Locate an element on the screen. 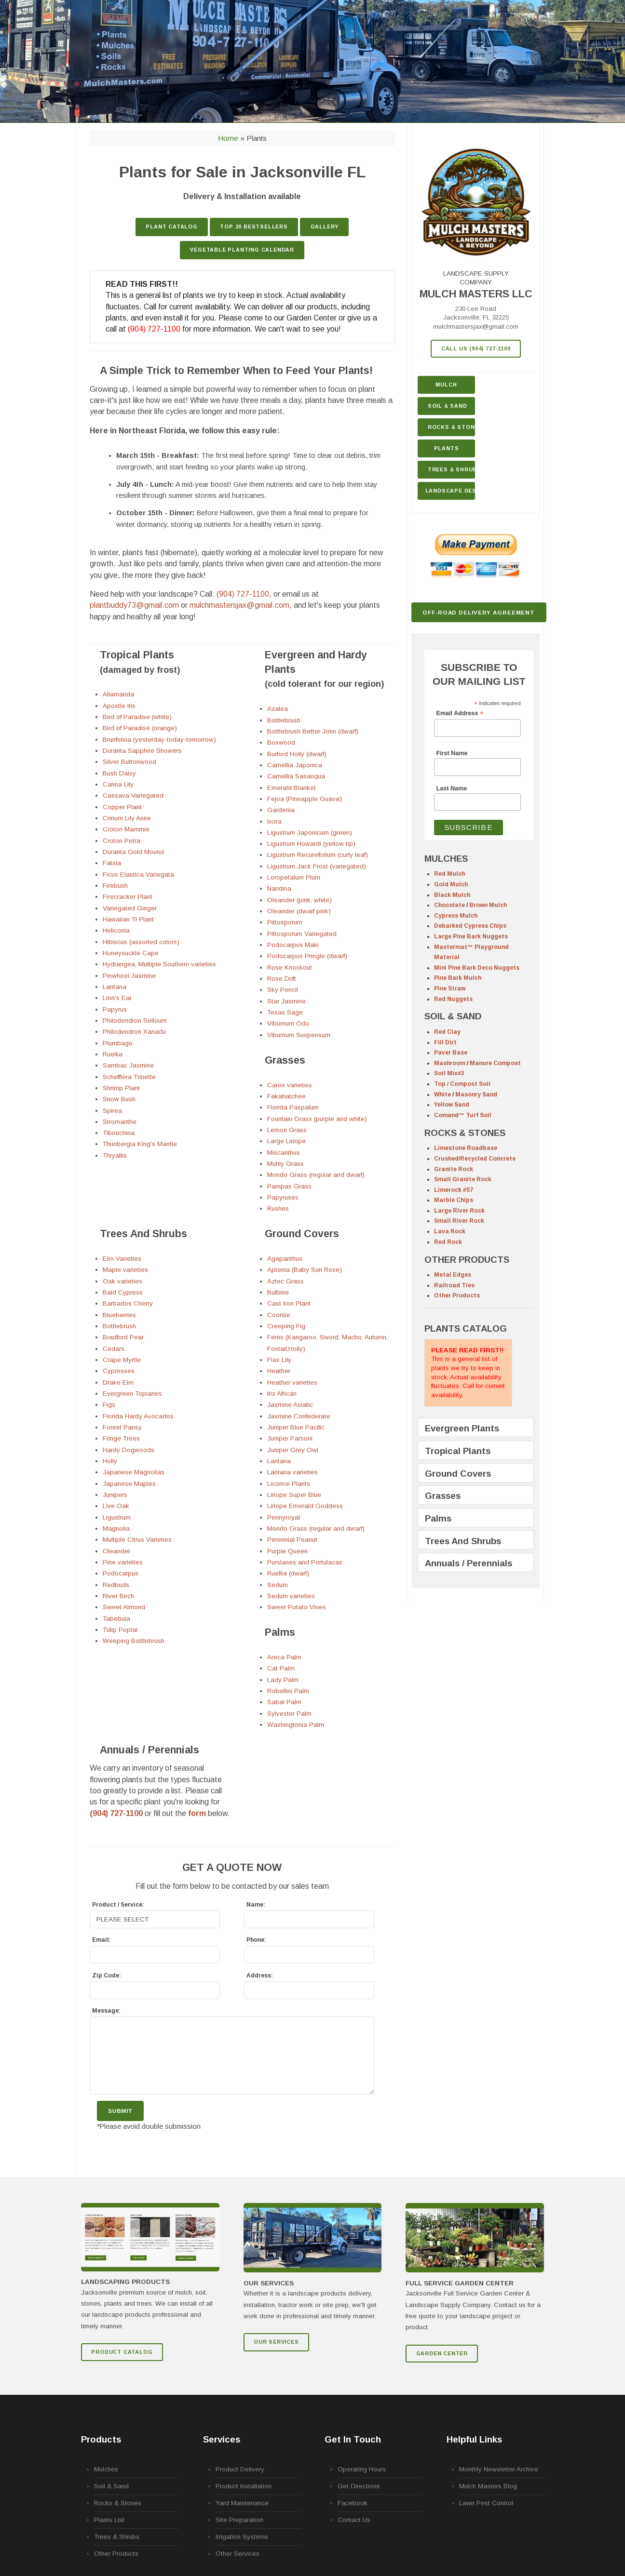 The width and height of the screenshot is (625, 2576). Crushed/Recycled Concrete is located at coordinates (475, 1158).